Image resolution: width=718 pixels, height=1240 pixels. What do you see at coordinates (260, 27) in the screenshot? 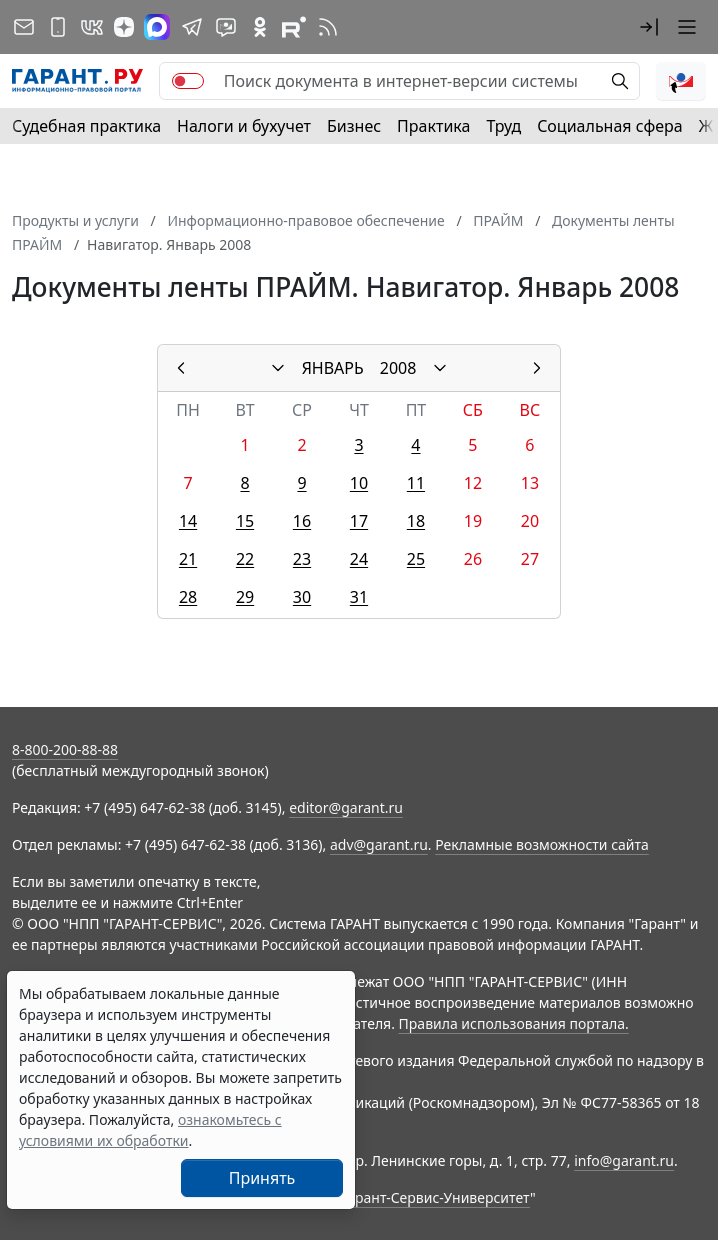
I see `[ГАРАНТ в Одноклассниках]` at bounding box center [260, 27].